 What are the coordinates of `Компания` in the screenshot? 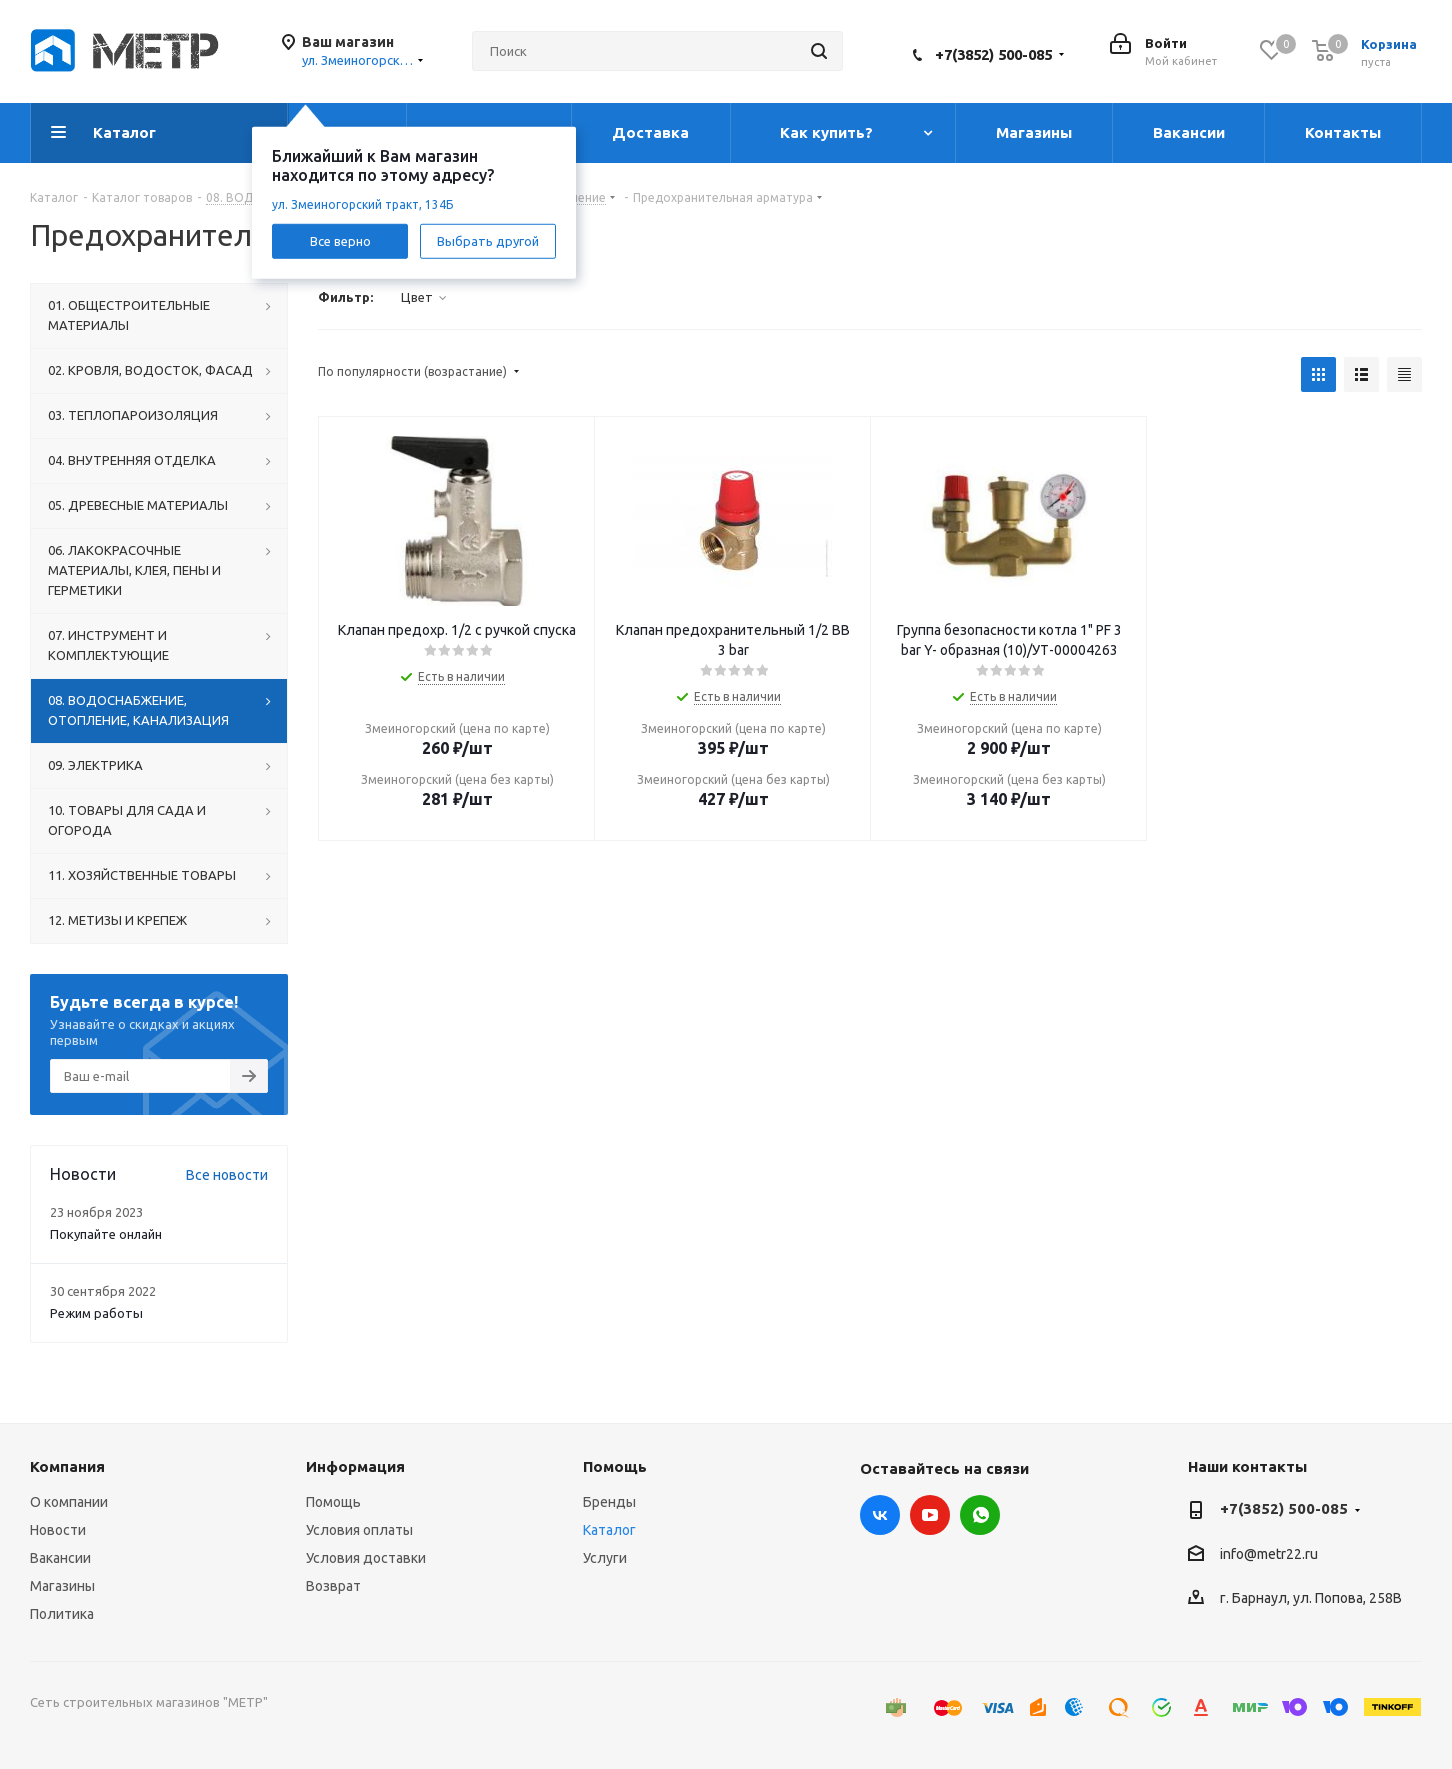 It's located at (67, 1466).